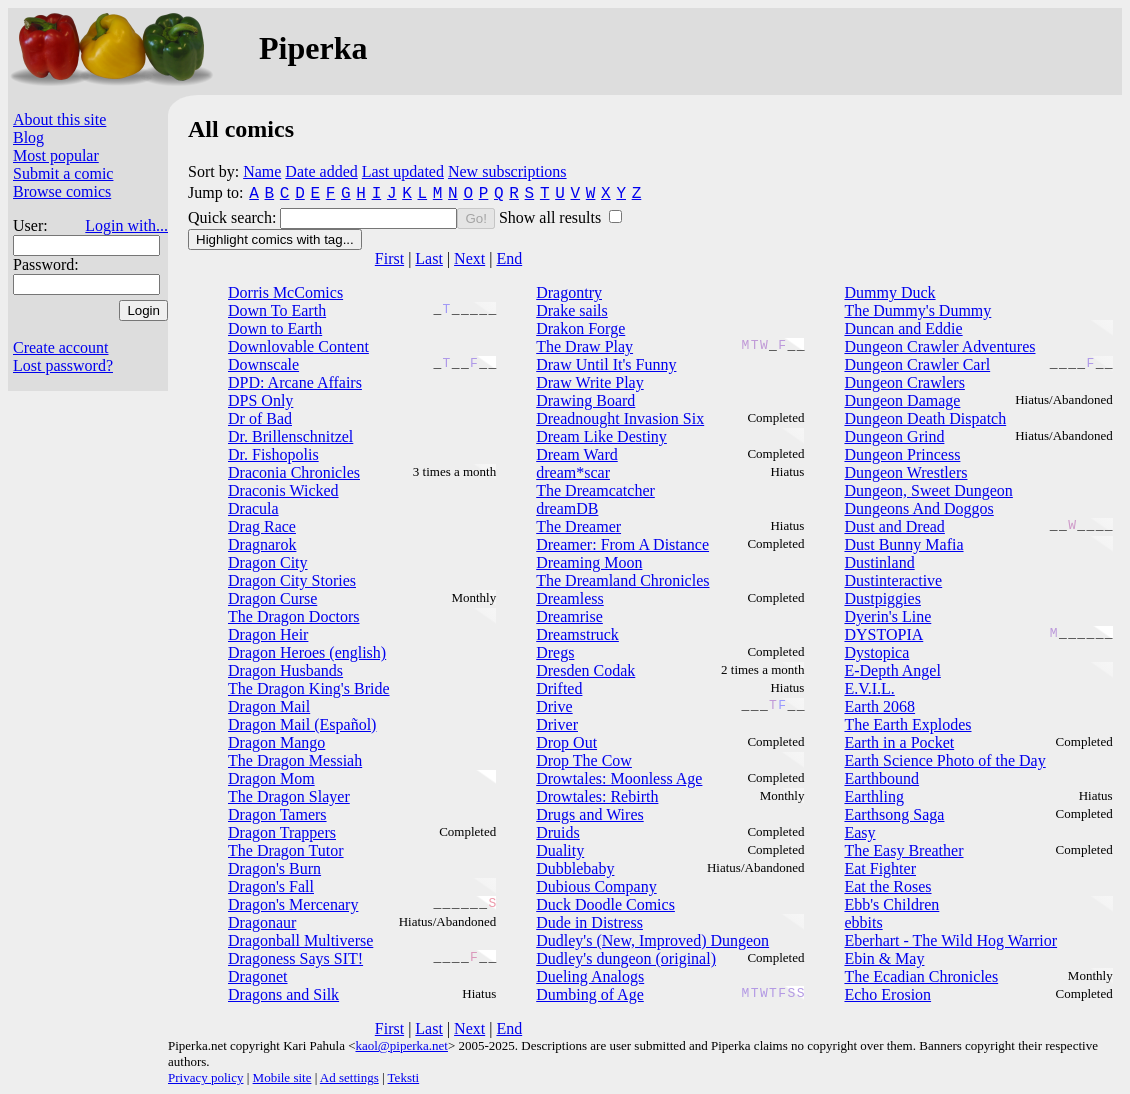  I want to click on Dragon's Mercenary, so click(293, 904).